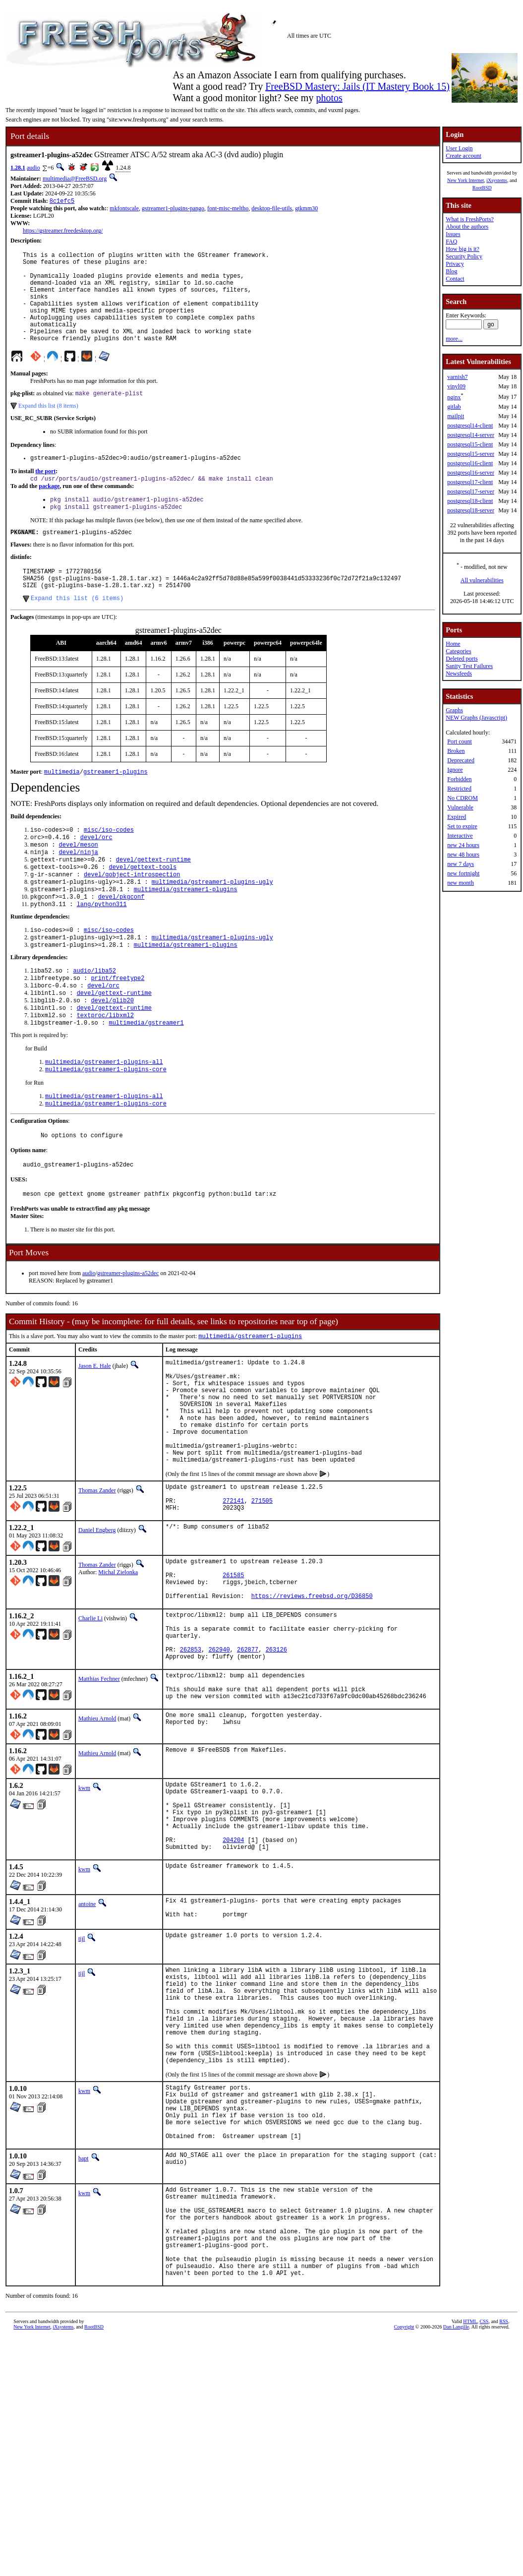 This screenshot has width=523, height=2576. Describe the element at coordinates (465, 180) in the screenshot. I see `New York Internet` at that location.